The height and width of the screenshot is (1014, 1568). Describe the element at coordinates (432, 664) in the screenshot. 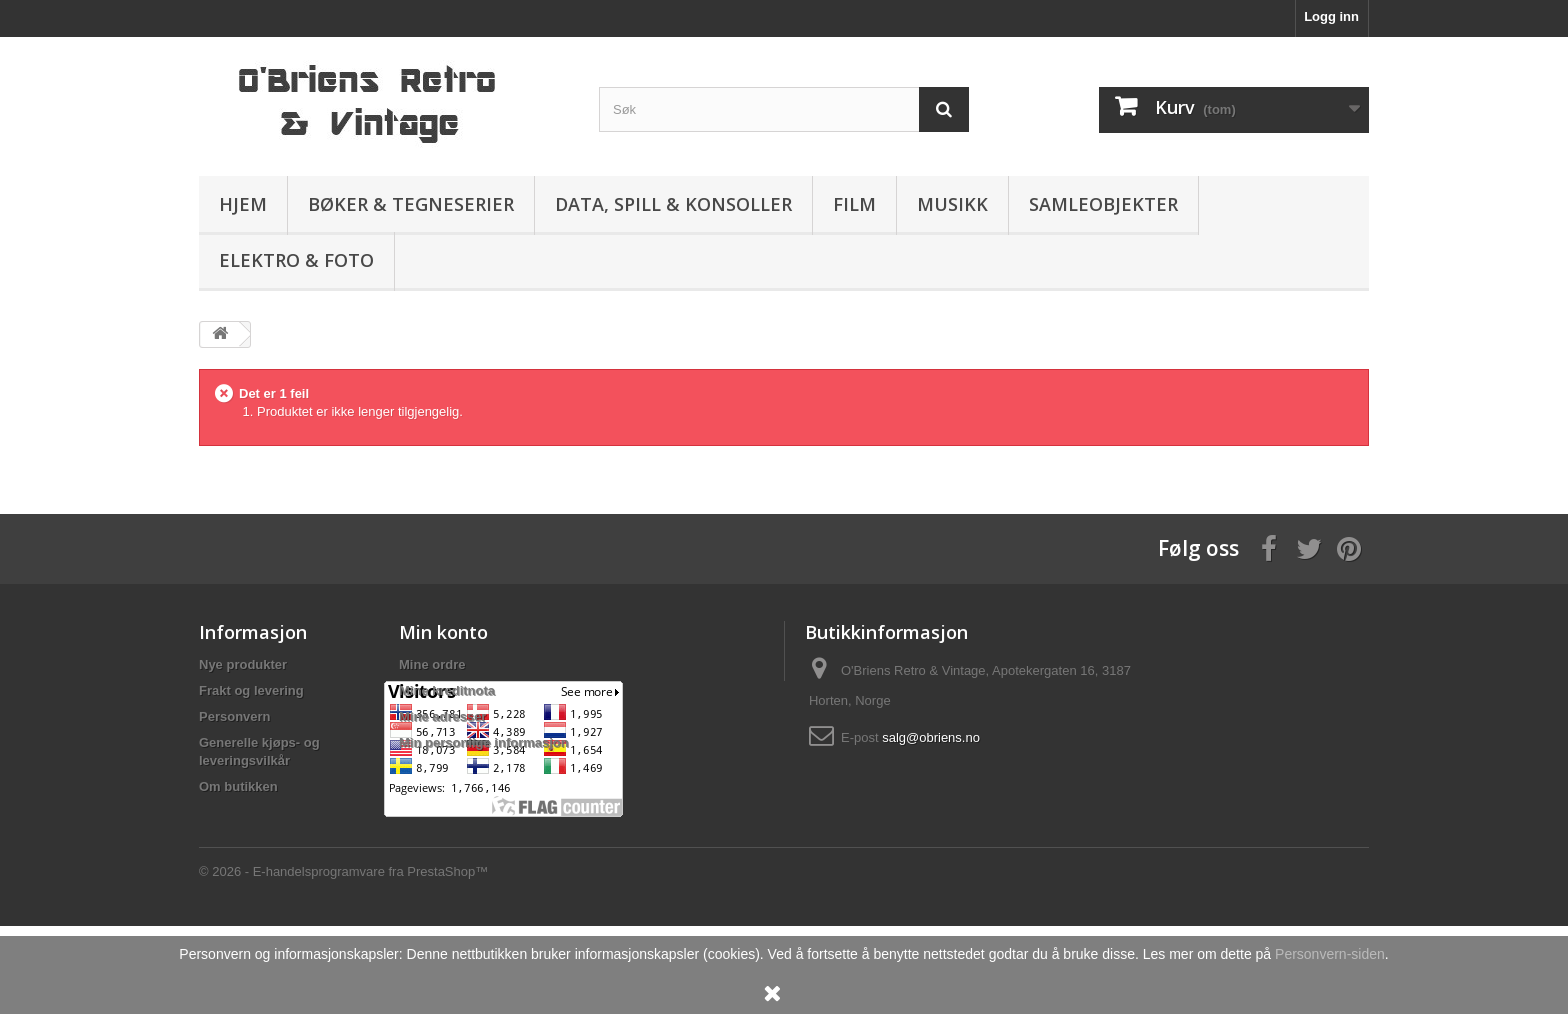

I see `Mine ordre` at that location.